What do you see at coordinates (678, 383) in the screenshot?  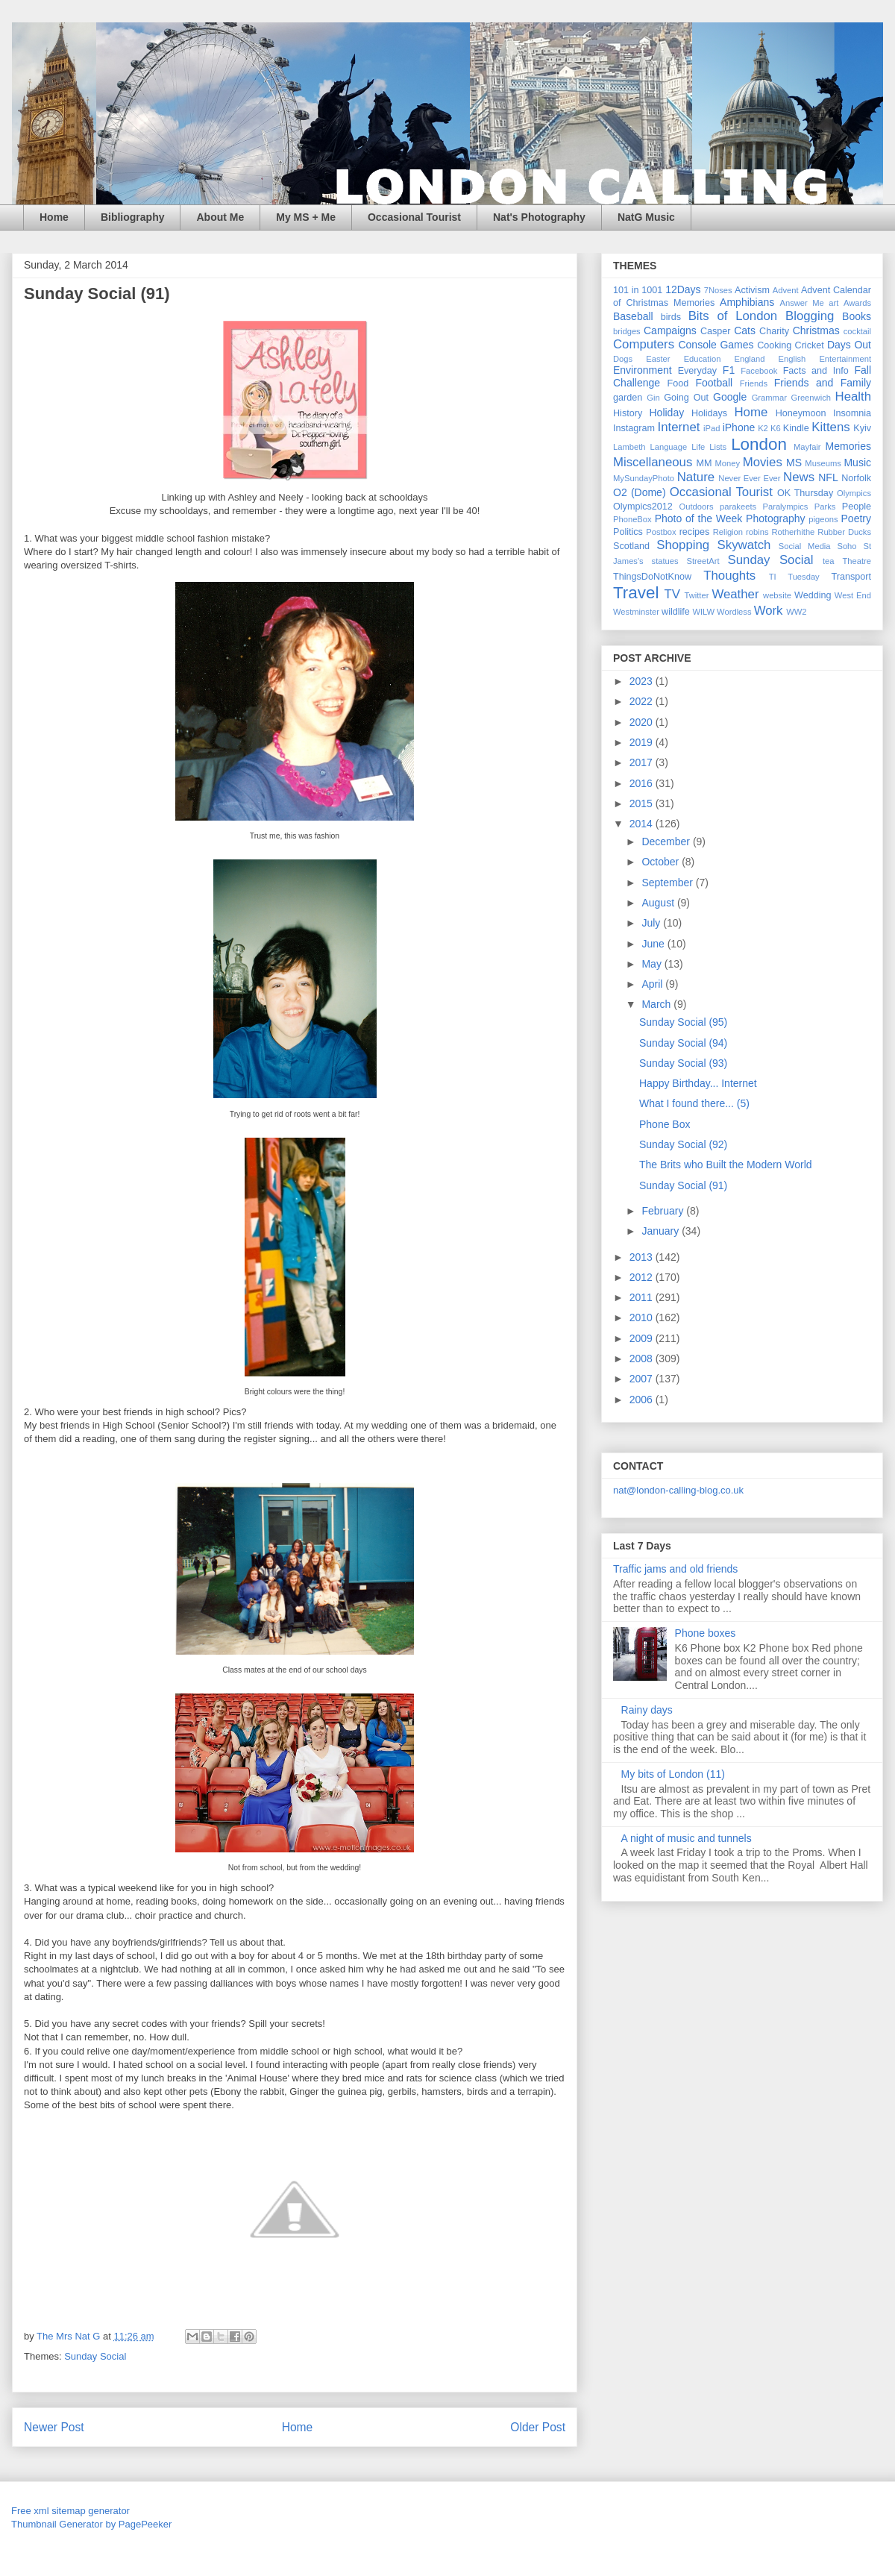 I see `Food` at bounding box center [678, 383].